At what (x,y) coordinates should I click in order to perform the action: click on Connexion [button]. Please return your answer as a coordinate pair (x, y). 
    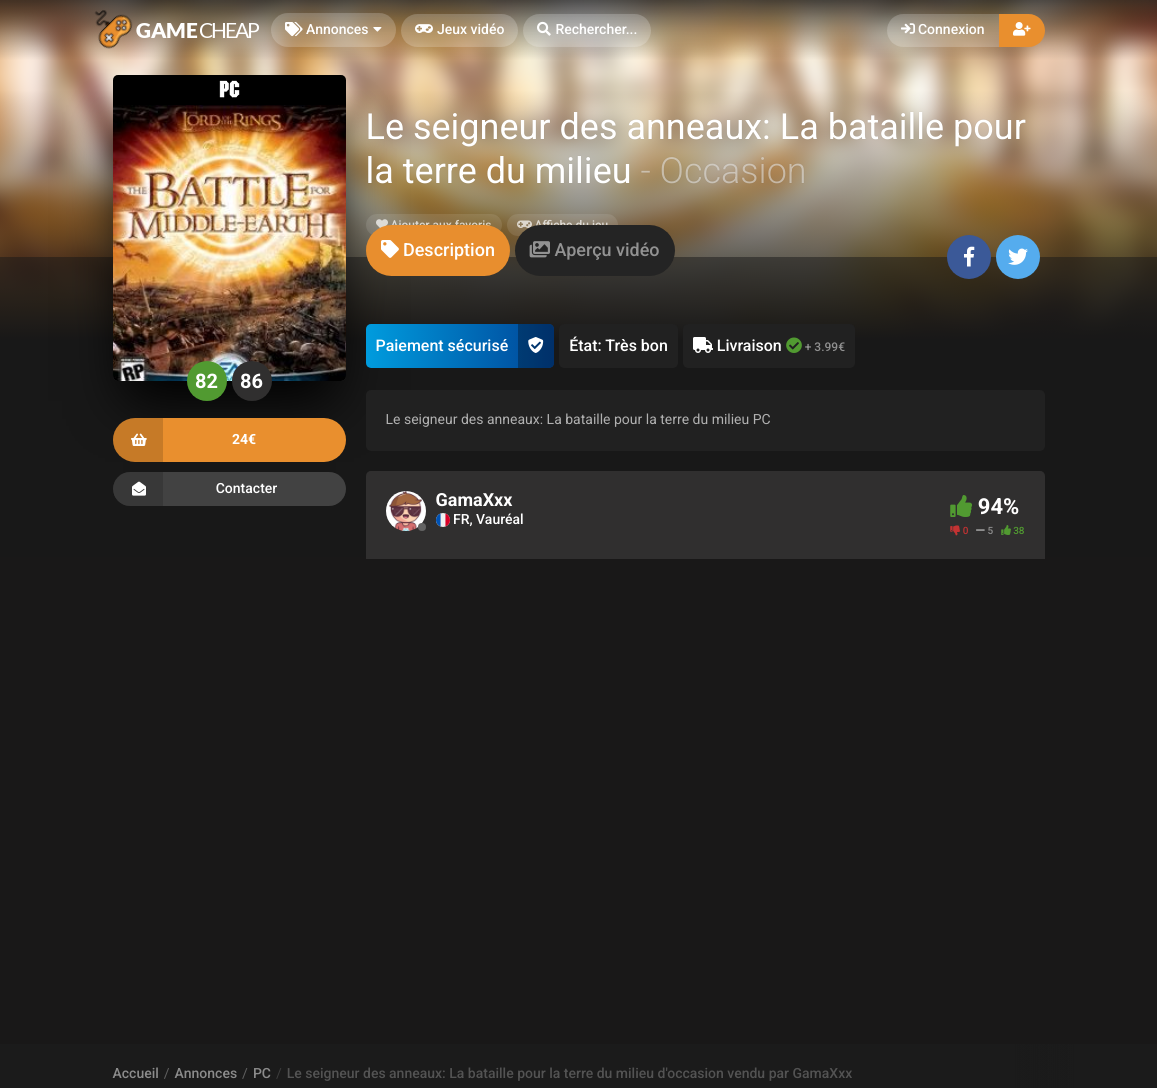
    Looking at the image, I should click on (943, 30).